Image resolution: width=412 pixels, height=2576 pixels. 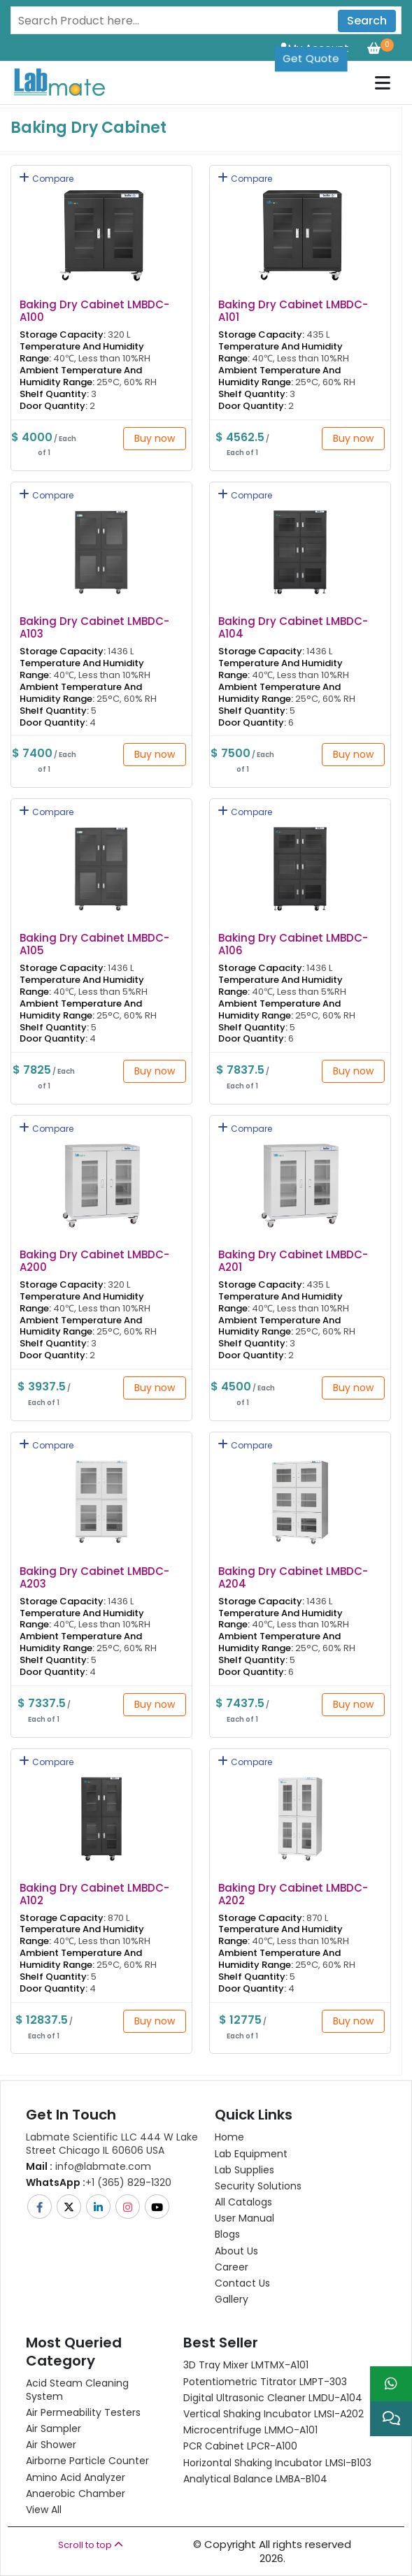 I want to click on PCR Cabinet LPCR-A100, so click(x=240, y=2446).